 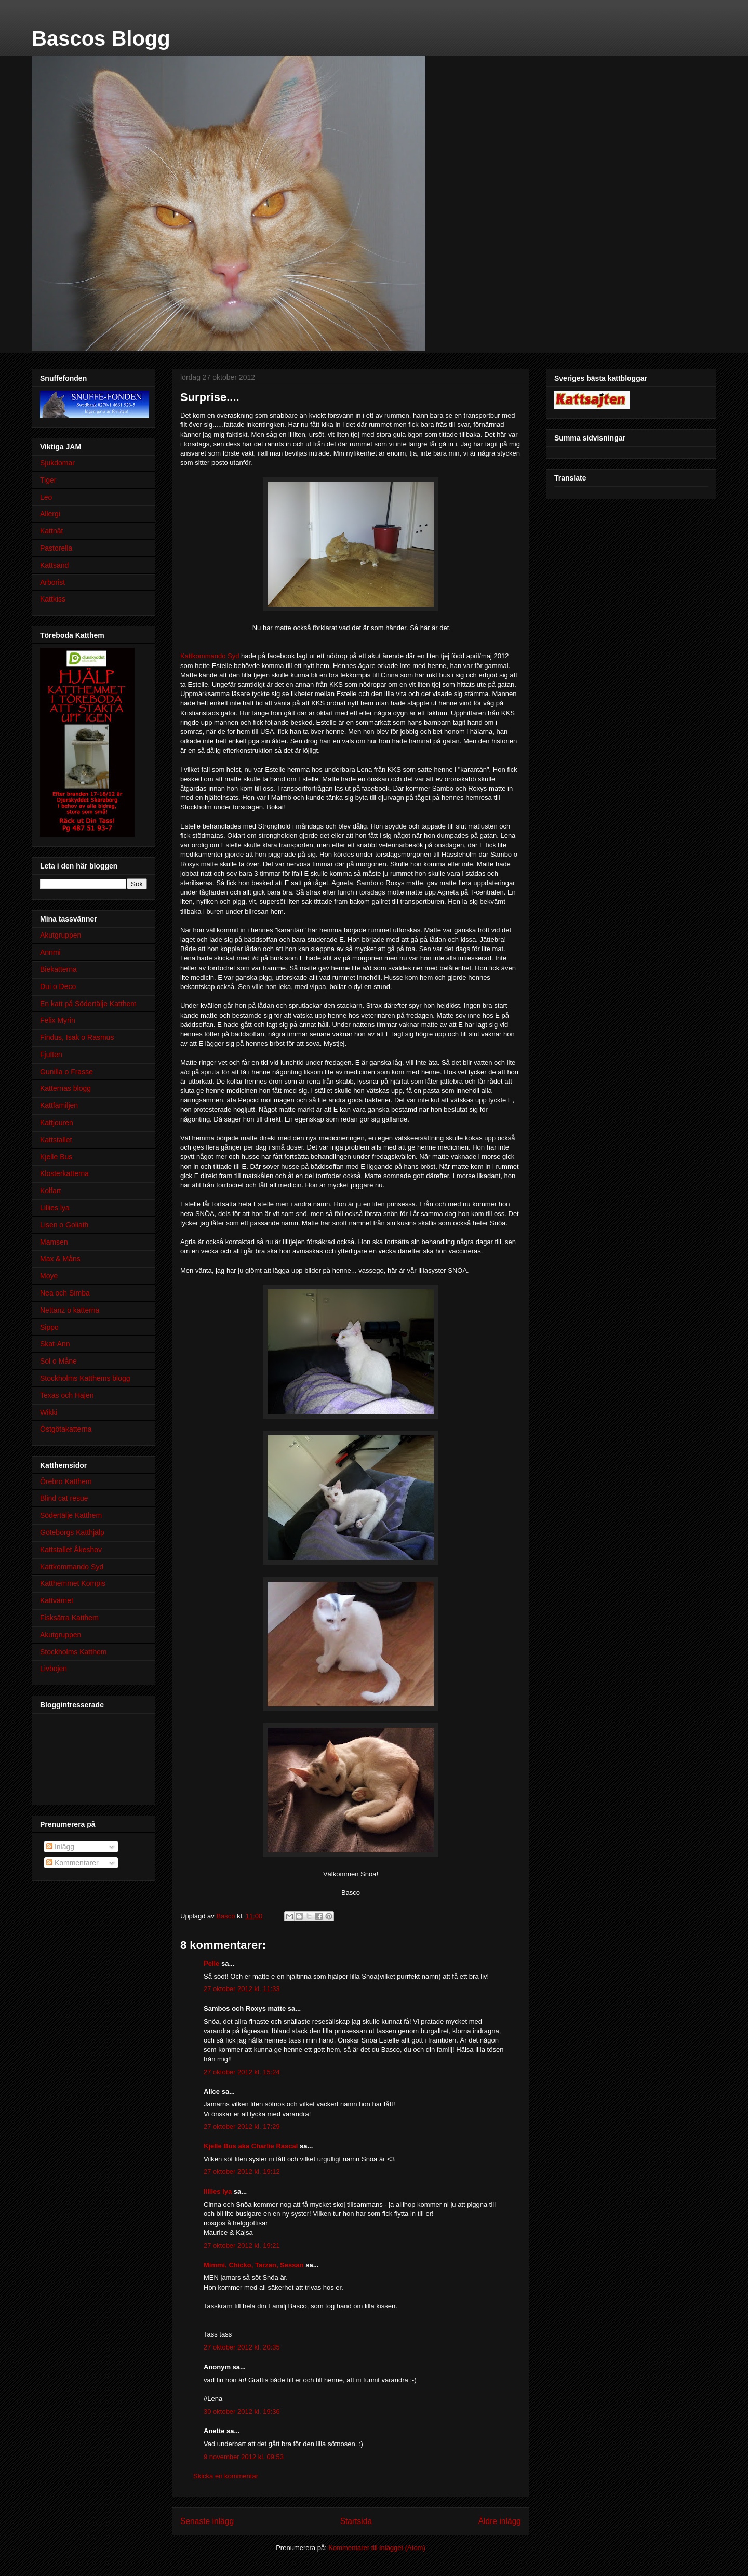 What do you see at coordinates (57, 1020) in the screenshot?
I see `Felix Myrin` at bounding box center [57, 1020].